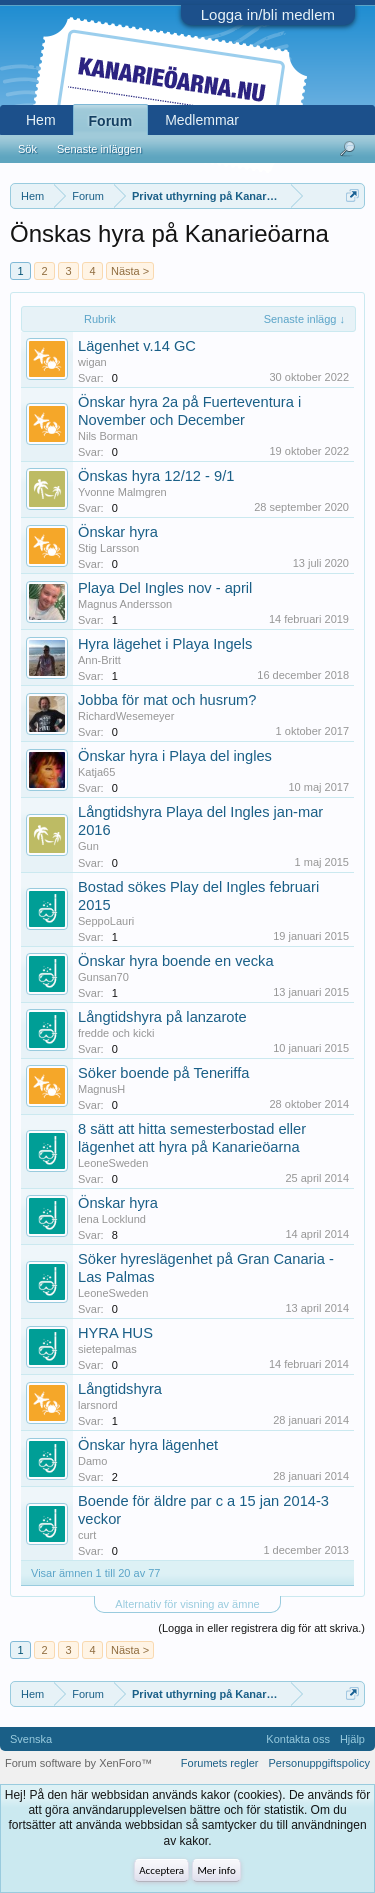 Image resolution: width=375 pixels, height=1893 pixels. What do you see at coordinates (126, 716) in the screenshot?
I see `RichardWesemeyer` at bounding box center [126, 716].